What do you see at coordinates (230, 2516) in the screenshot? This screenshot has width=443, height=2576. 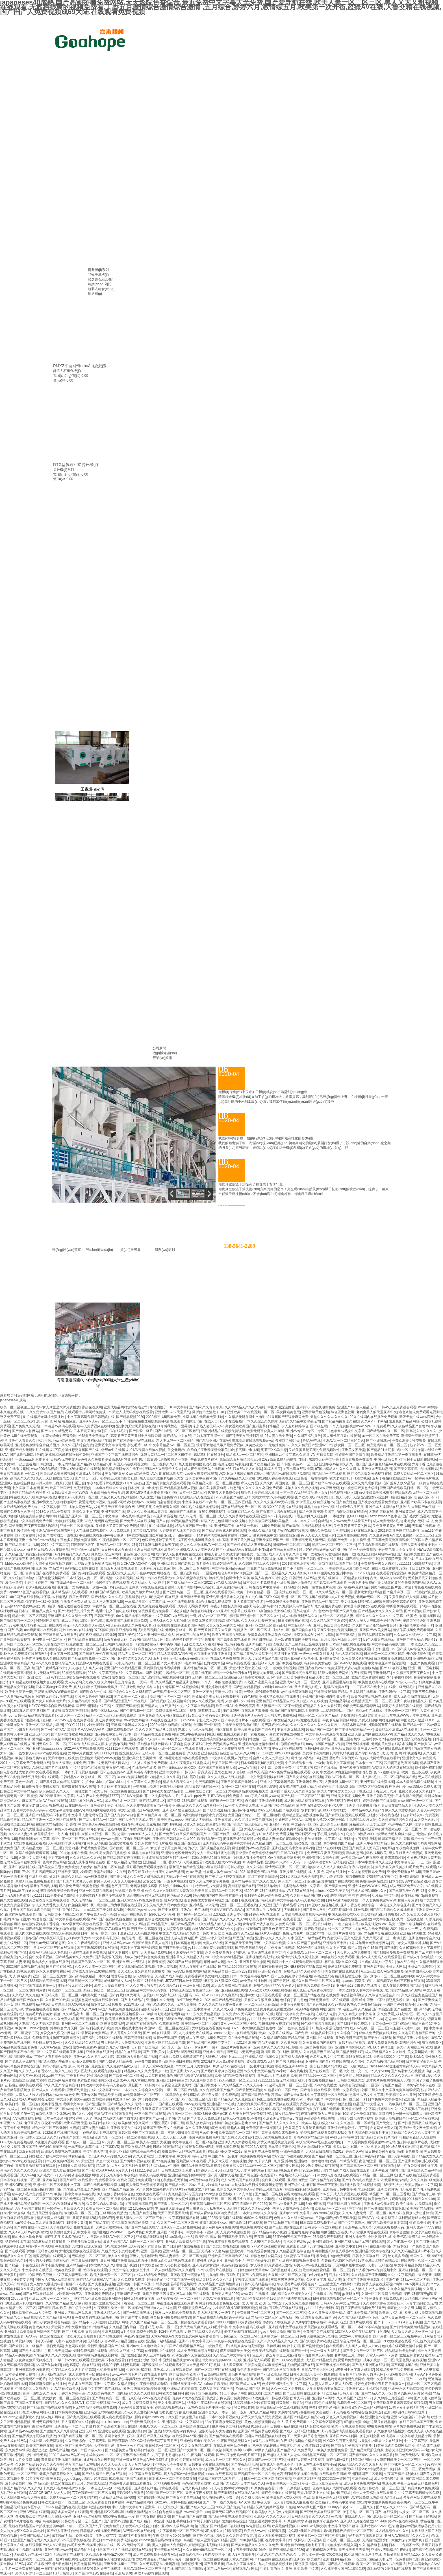 I see `国产精品午夜在线观看体验区` at bounding box center [230, 2516].